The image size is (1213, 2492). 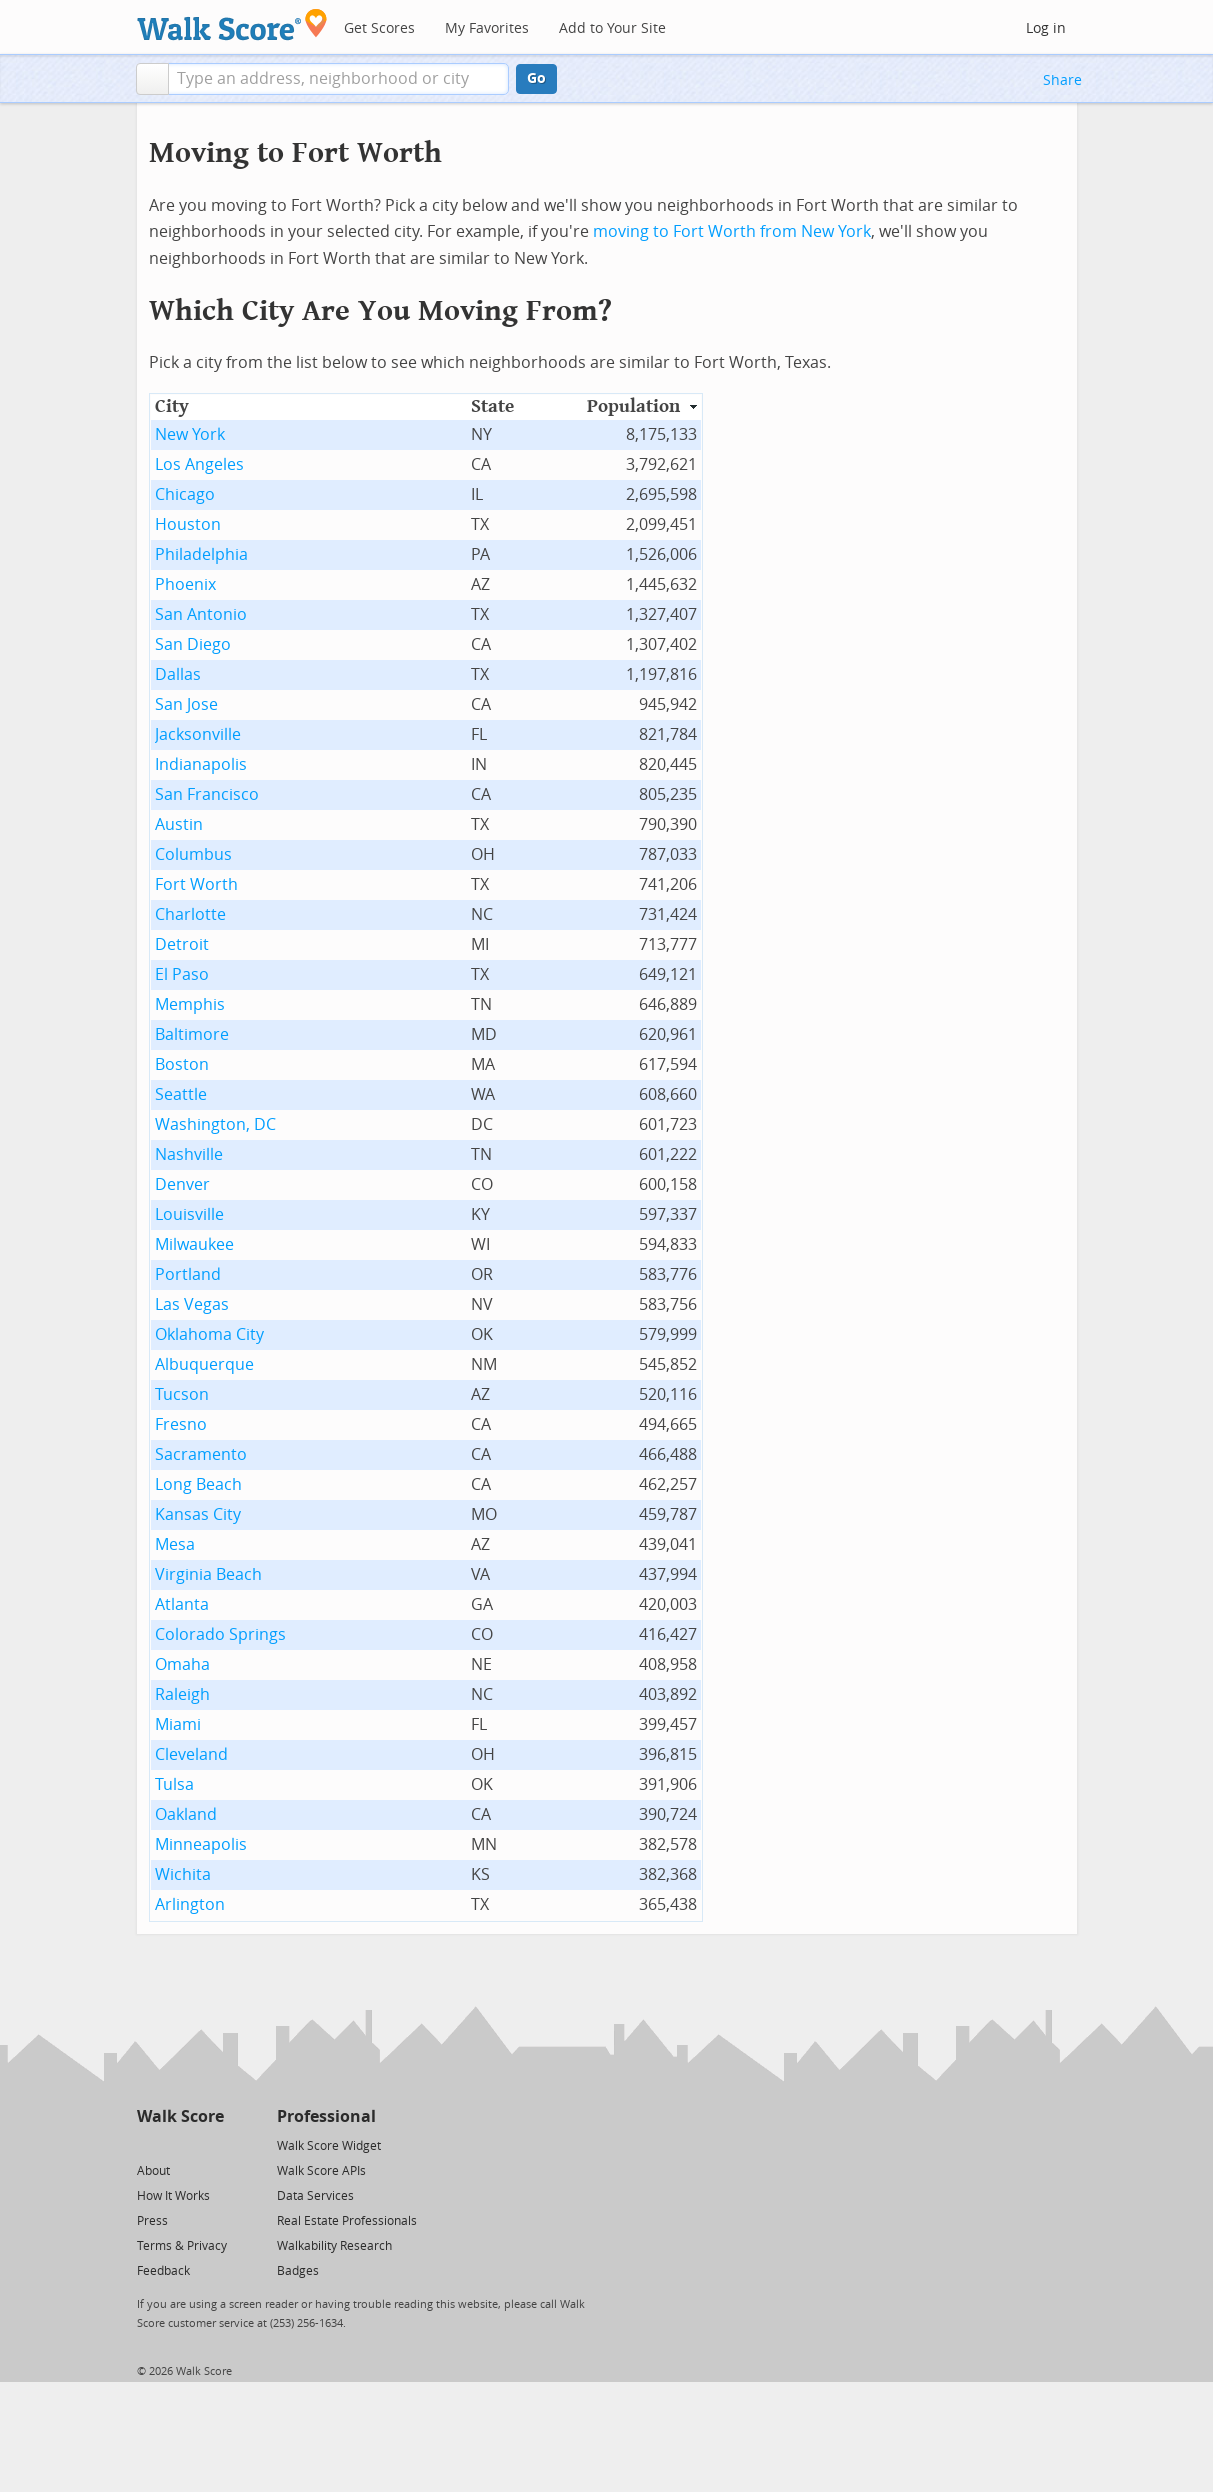 What do you see at coordinates (208, 1574) in the screenshot?
I see `Virginia Beach` at bounding box center [208, 1574].